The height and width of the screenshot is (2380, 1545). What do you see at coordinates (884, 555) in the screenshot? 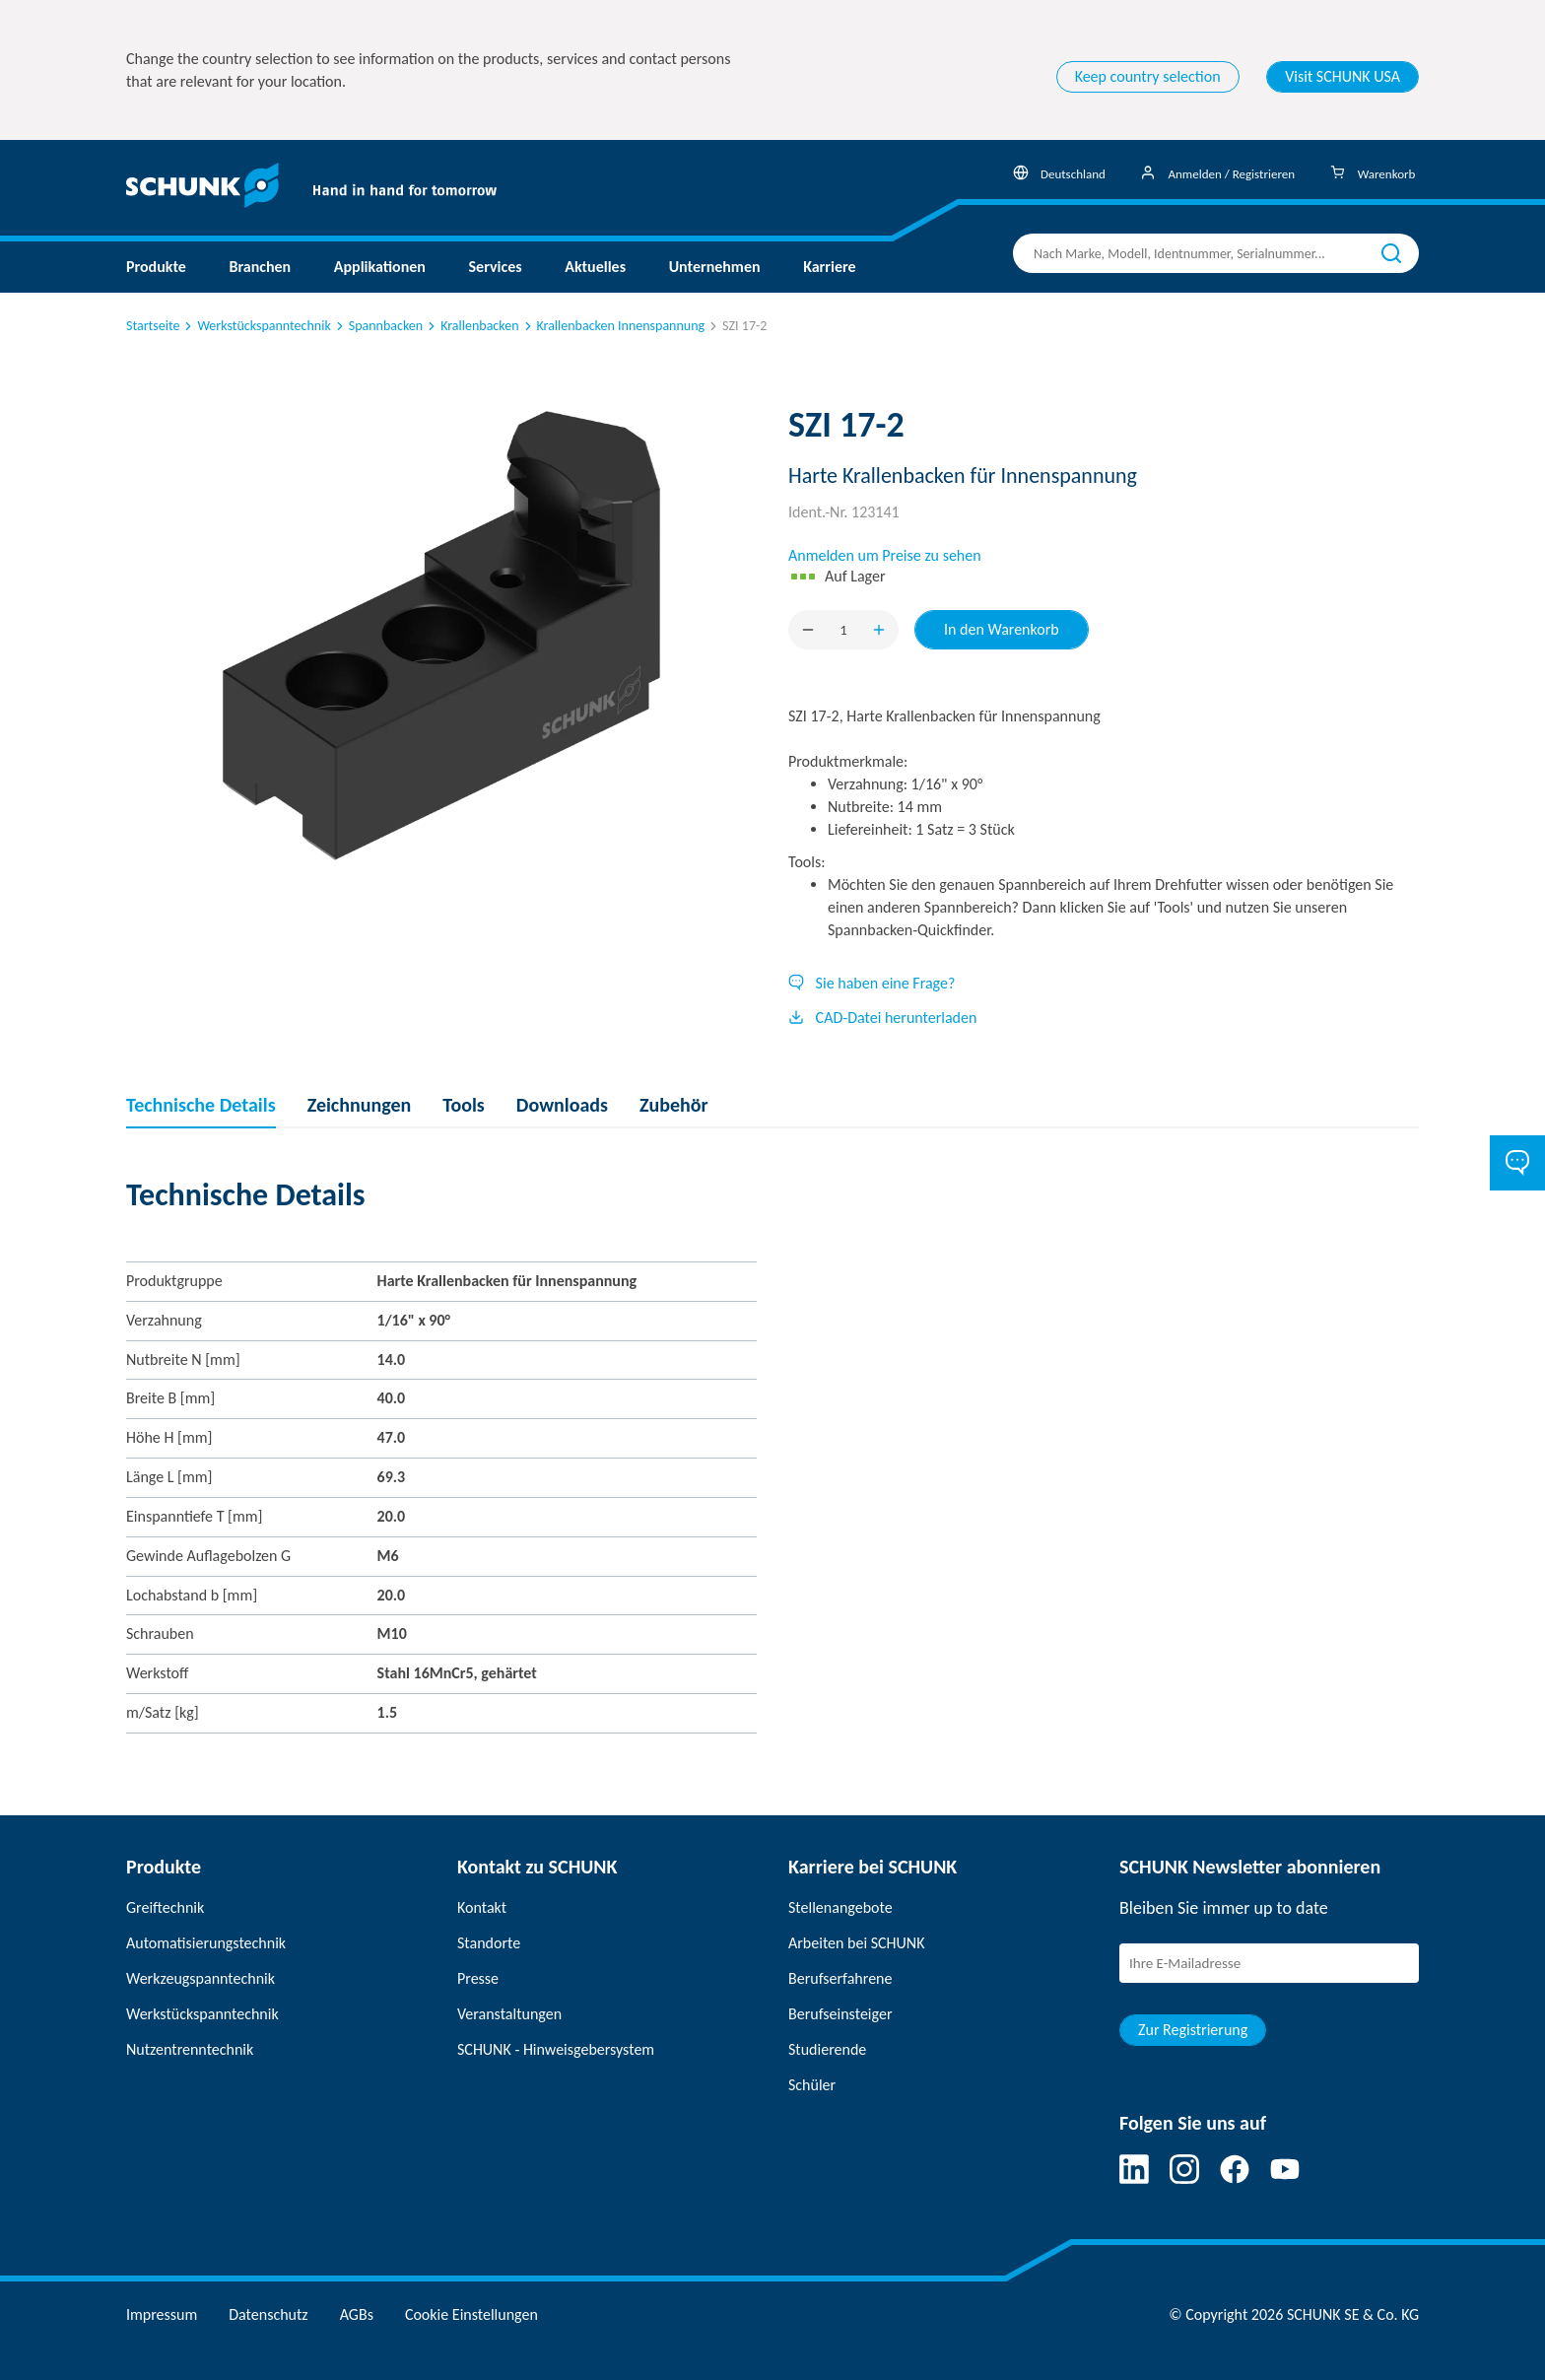
I see `Anmelden um Preise zu sehen` at bounding box center [884, 555].